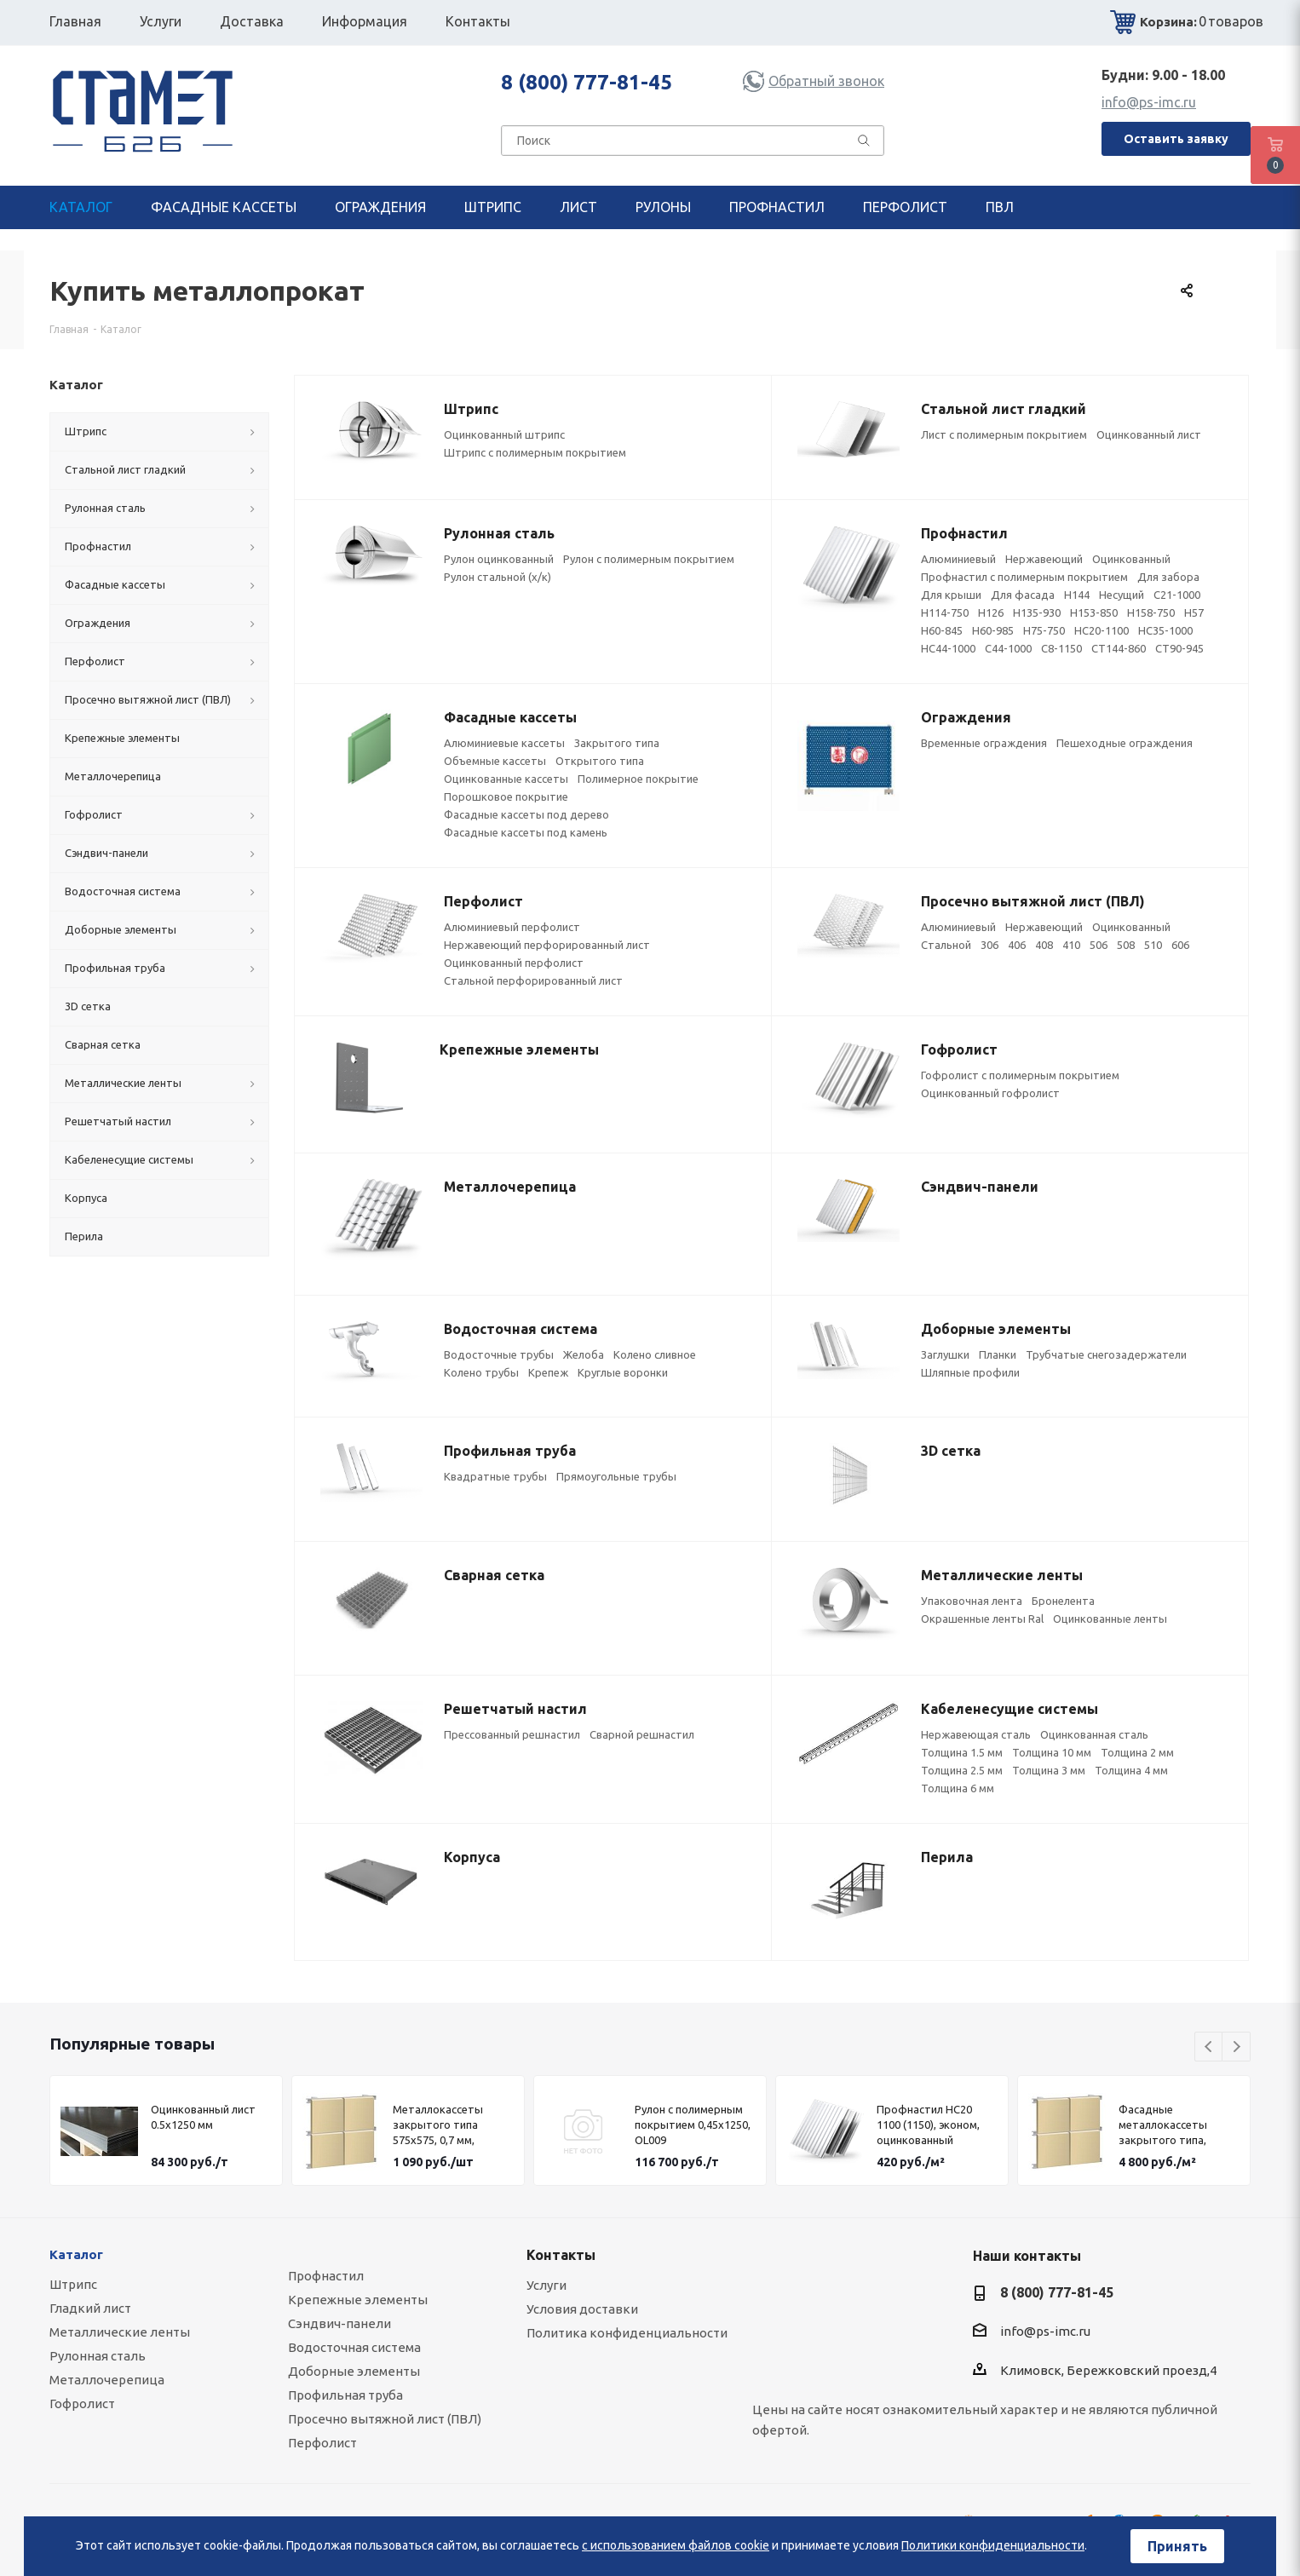 This screenshot has height=2576, width=1300. Describe the element at coordinates (627, 2333) in the screenshot. I see `Политика конфиденциальности` at that location.